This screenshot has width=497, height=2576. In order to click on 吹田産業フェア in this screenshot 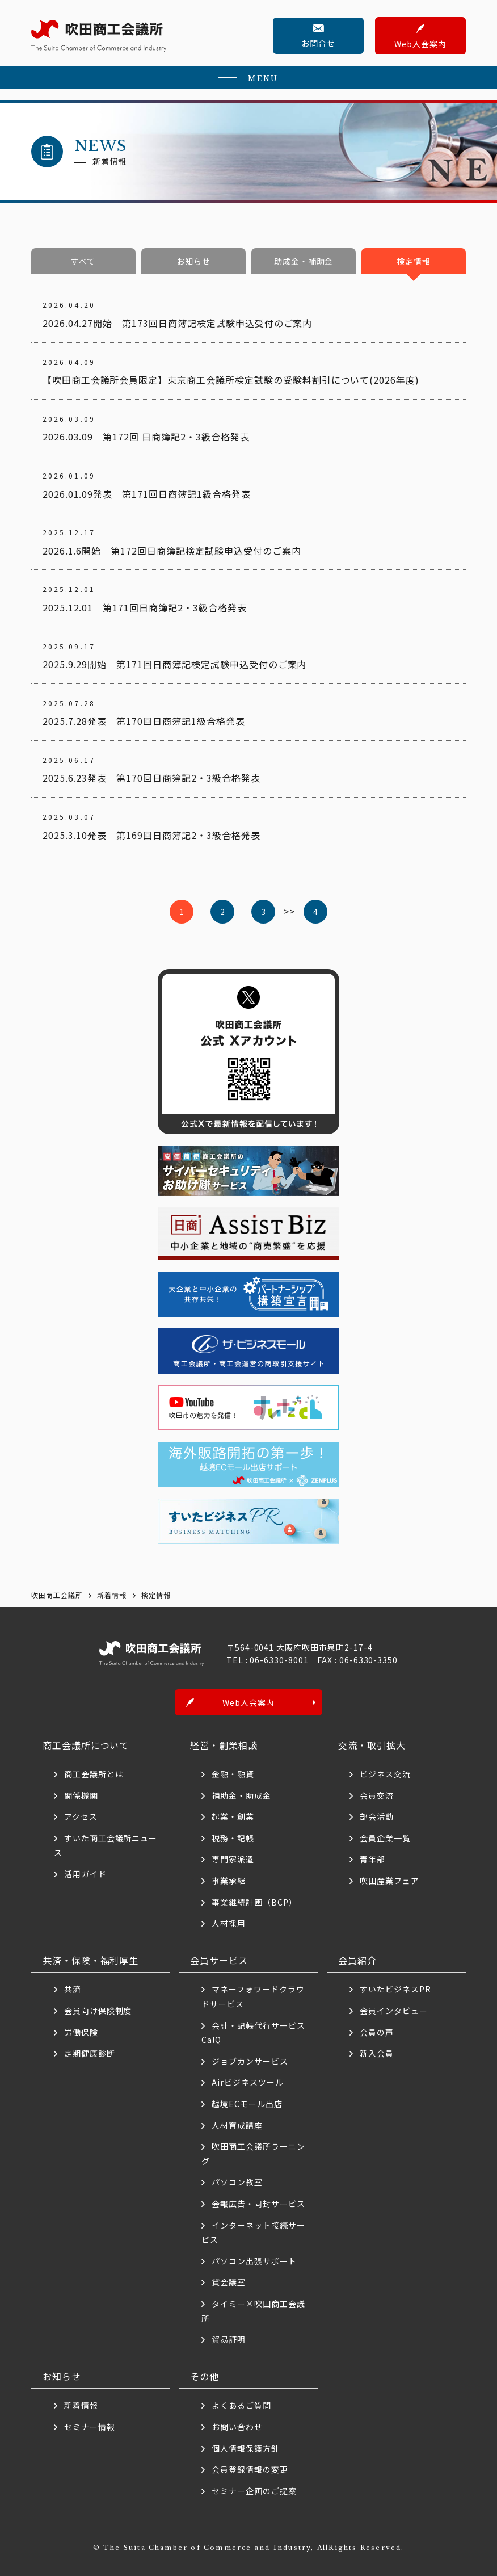, I will do `click(389, 1880)`.